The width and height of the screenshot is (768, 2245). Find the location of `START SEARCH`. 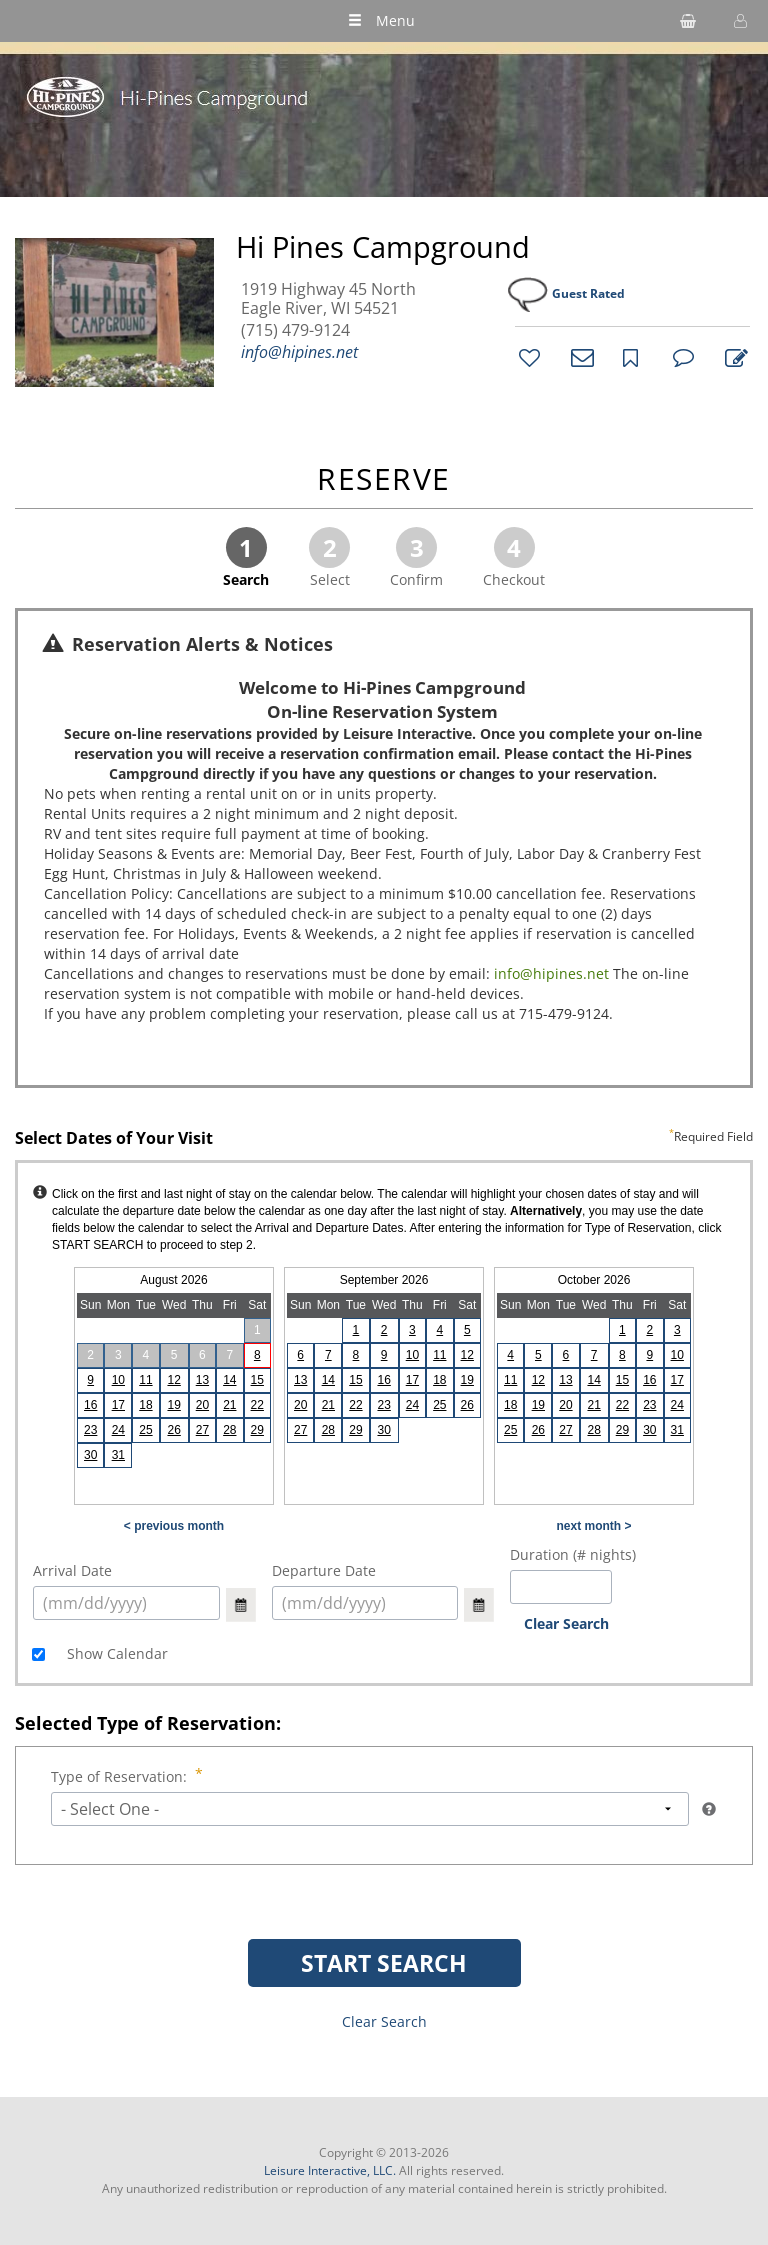

START SEARCH is located at coordinates (384, 1963).